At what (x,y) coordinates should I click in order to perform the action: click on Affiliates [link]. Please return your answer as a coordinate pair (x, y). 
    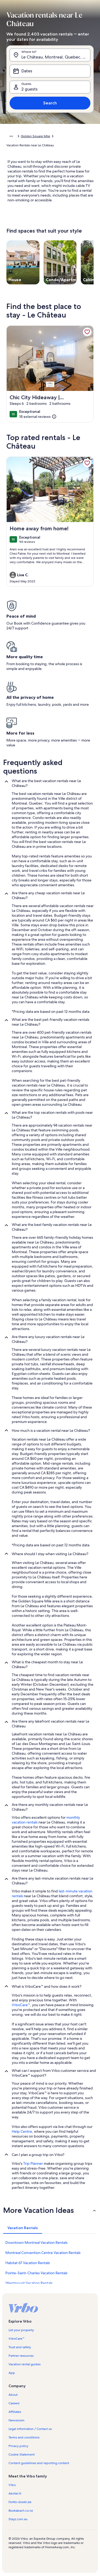
    Looking at the image, I should click on (15, 2412).